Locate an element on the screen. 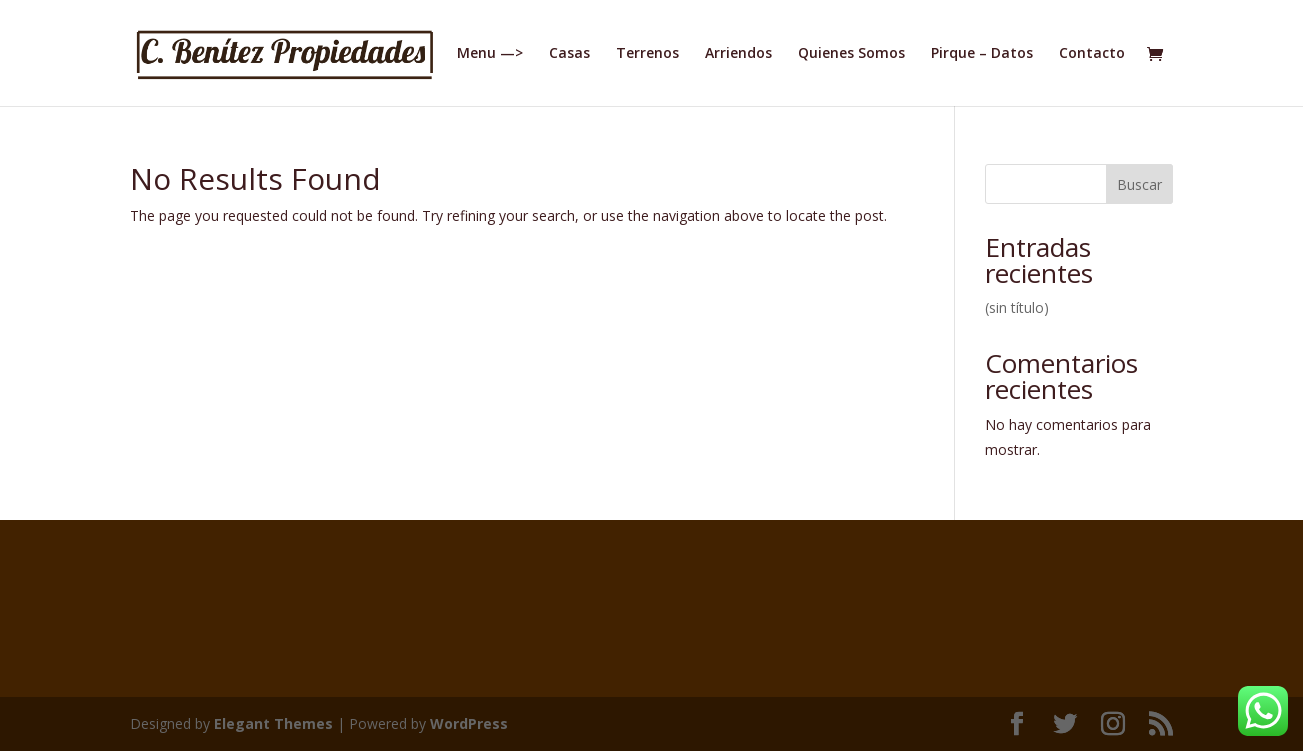  (sin título) is located at coordinates (1017, 307).